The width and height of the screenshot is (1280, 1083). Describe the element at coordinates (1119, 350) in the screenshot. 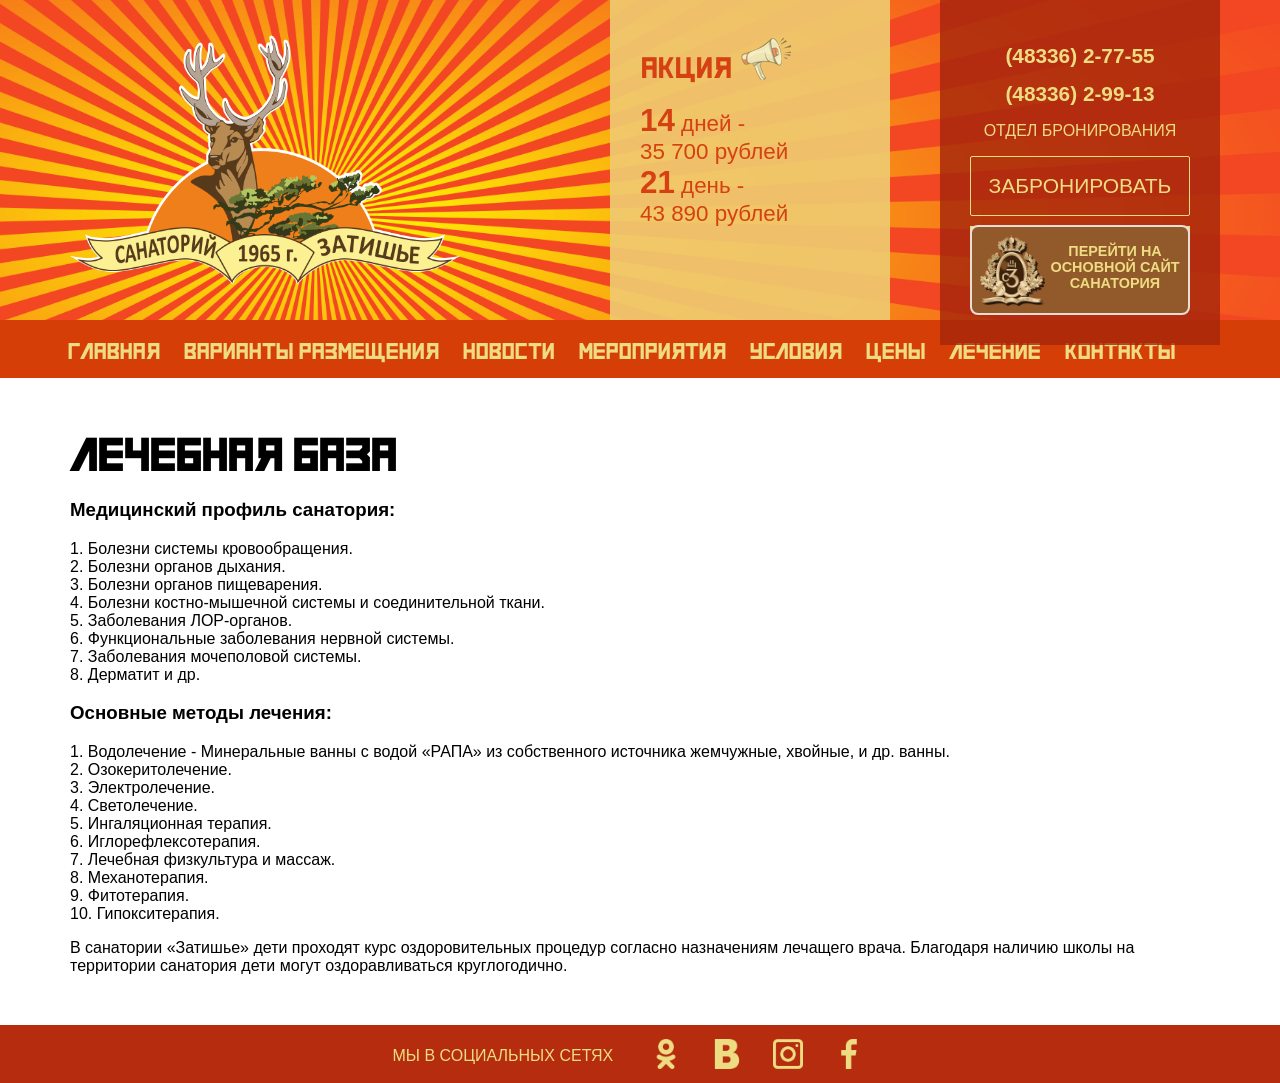

I see `Контакты` at that location.